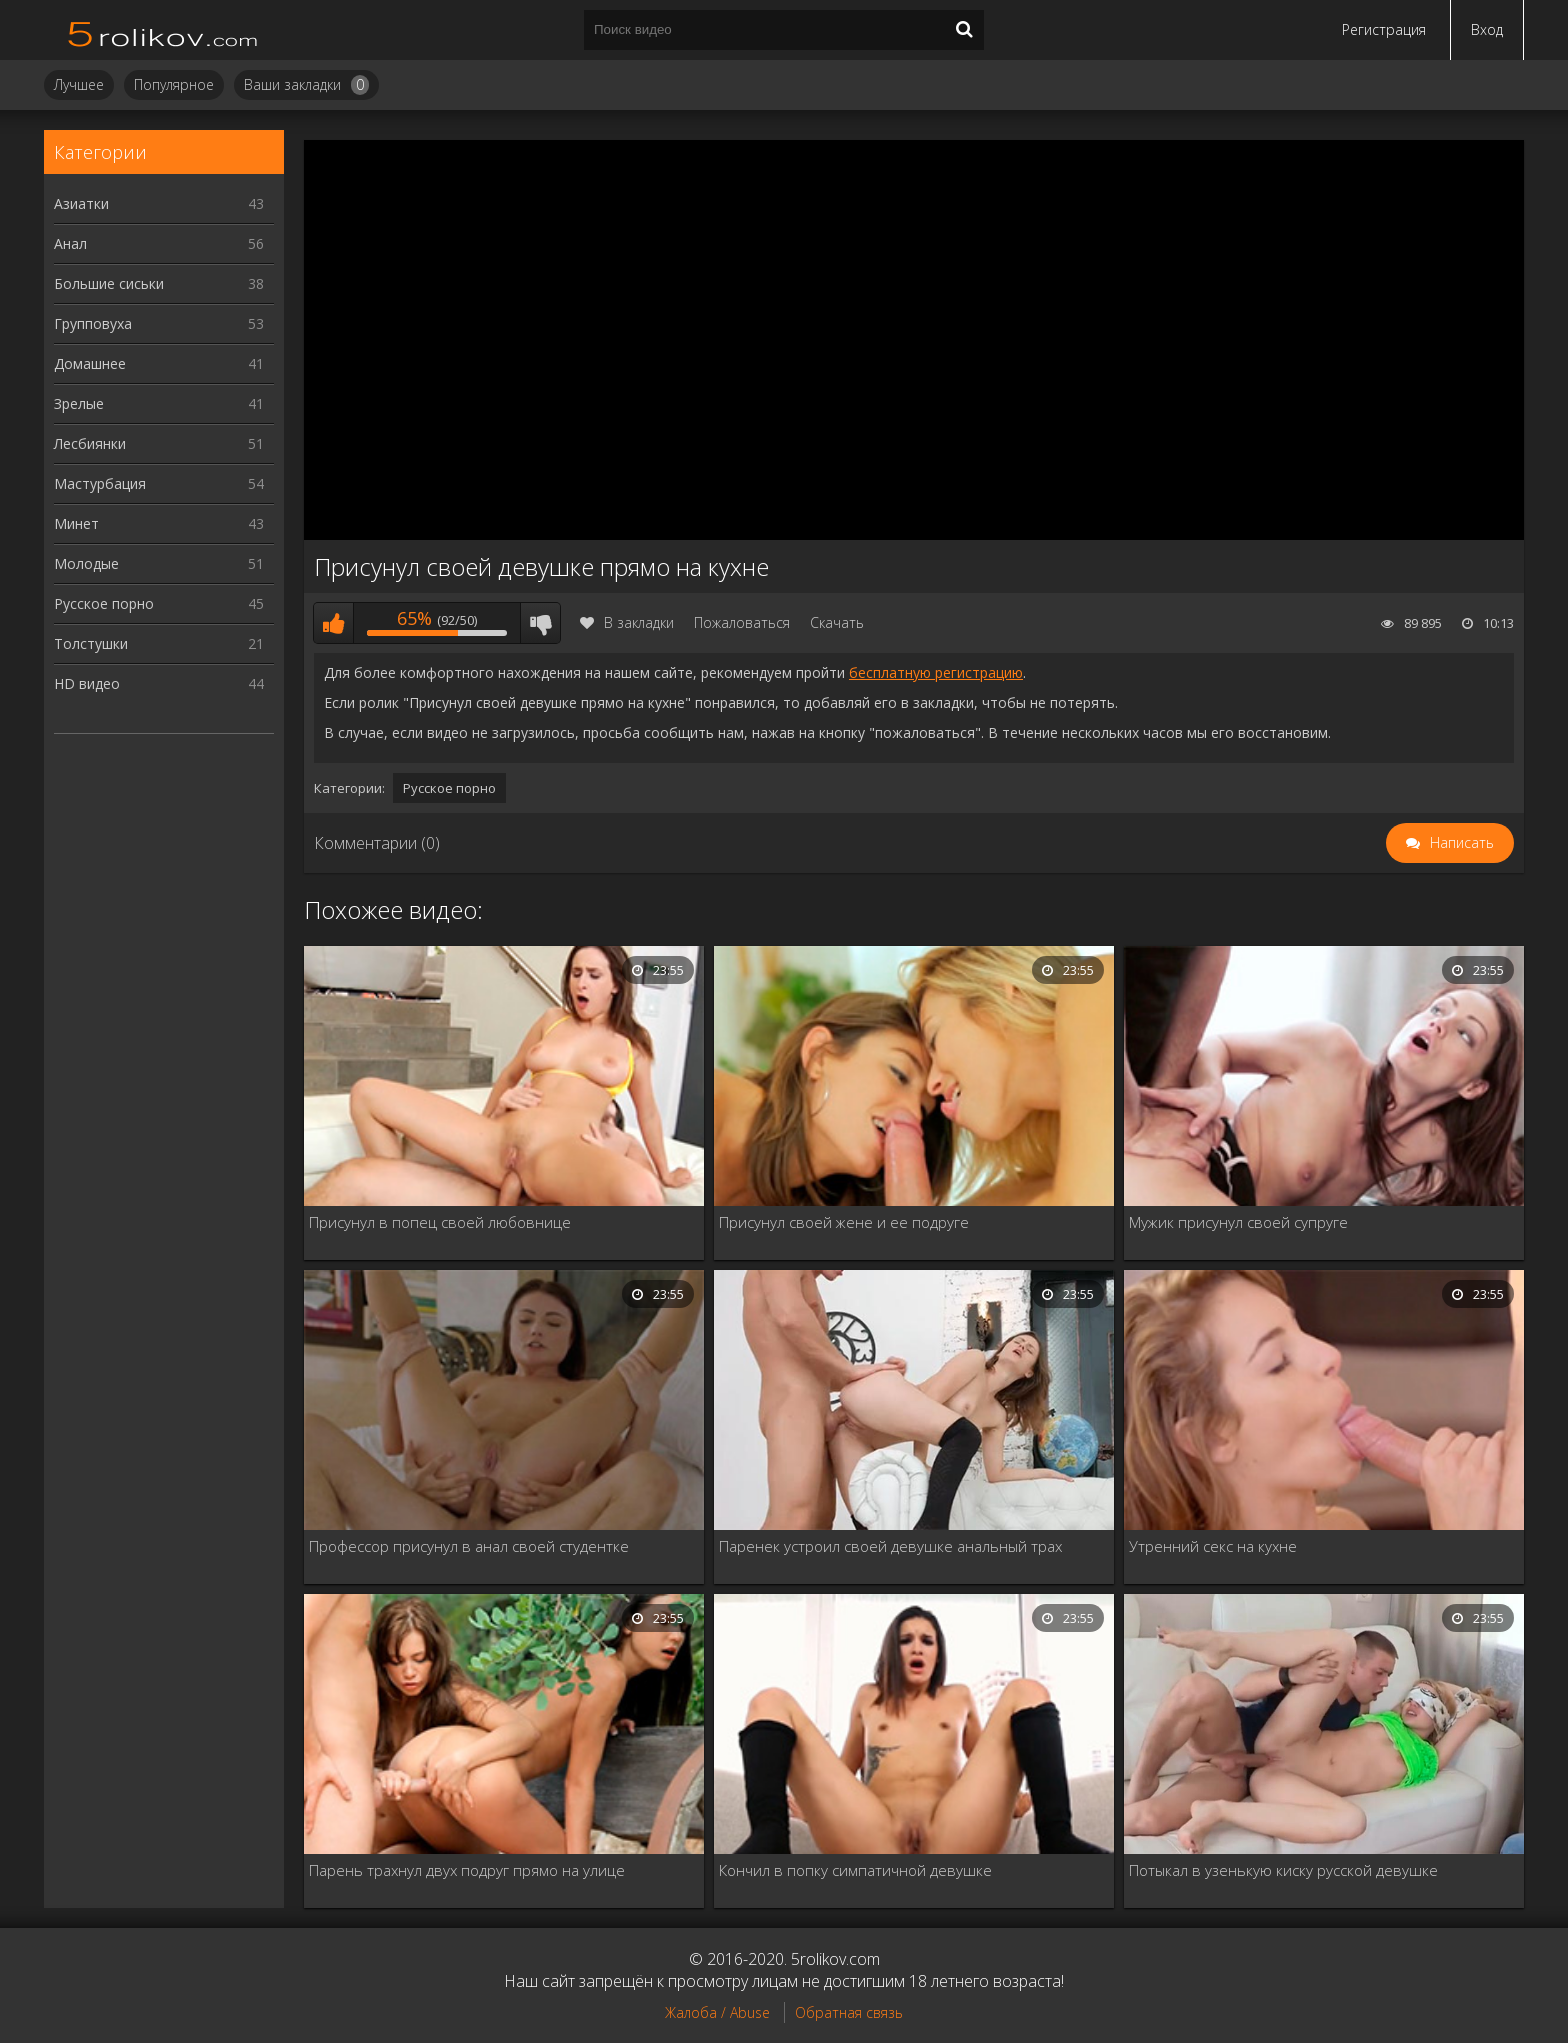  I want to click on Домашнее, so click(159, 363).